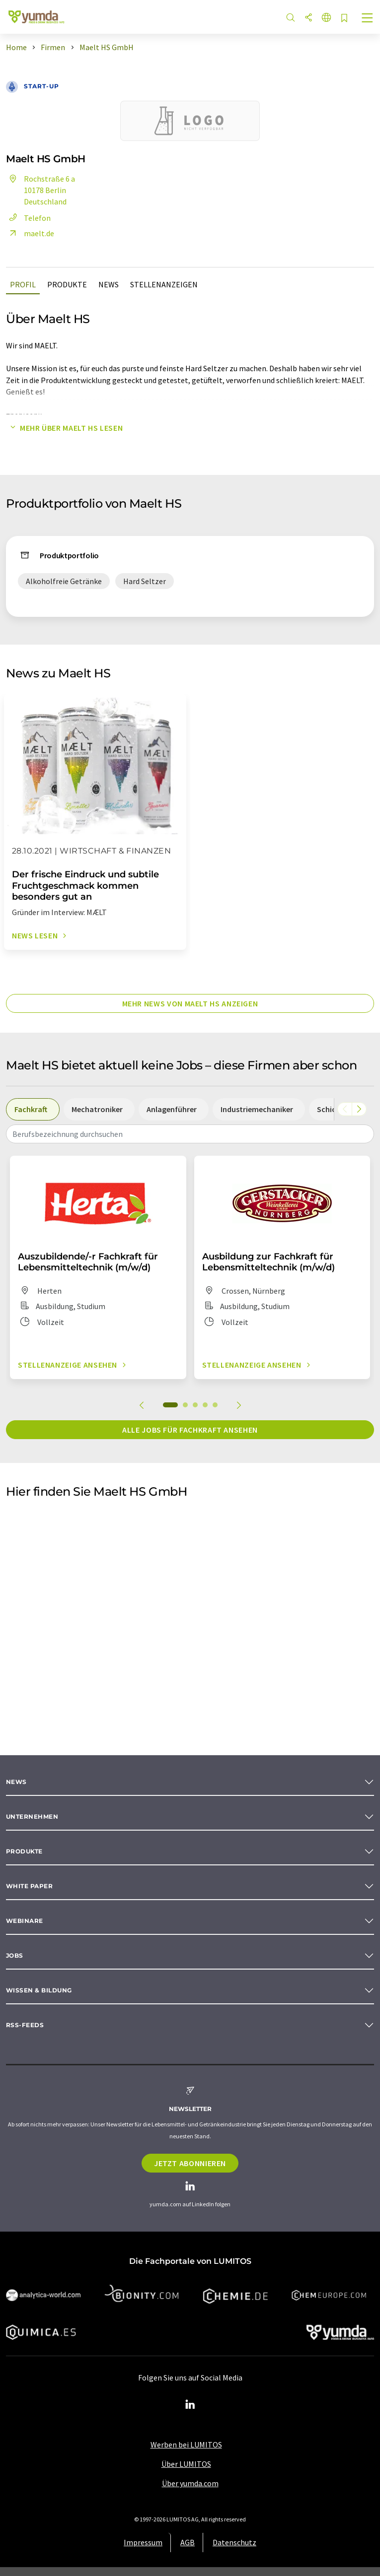  Describe the element at coordinates (23, 284) in the screenshot. I see `Profil` at that location.